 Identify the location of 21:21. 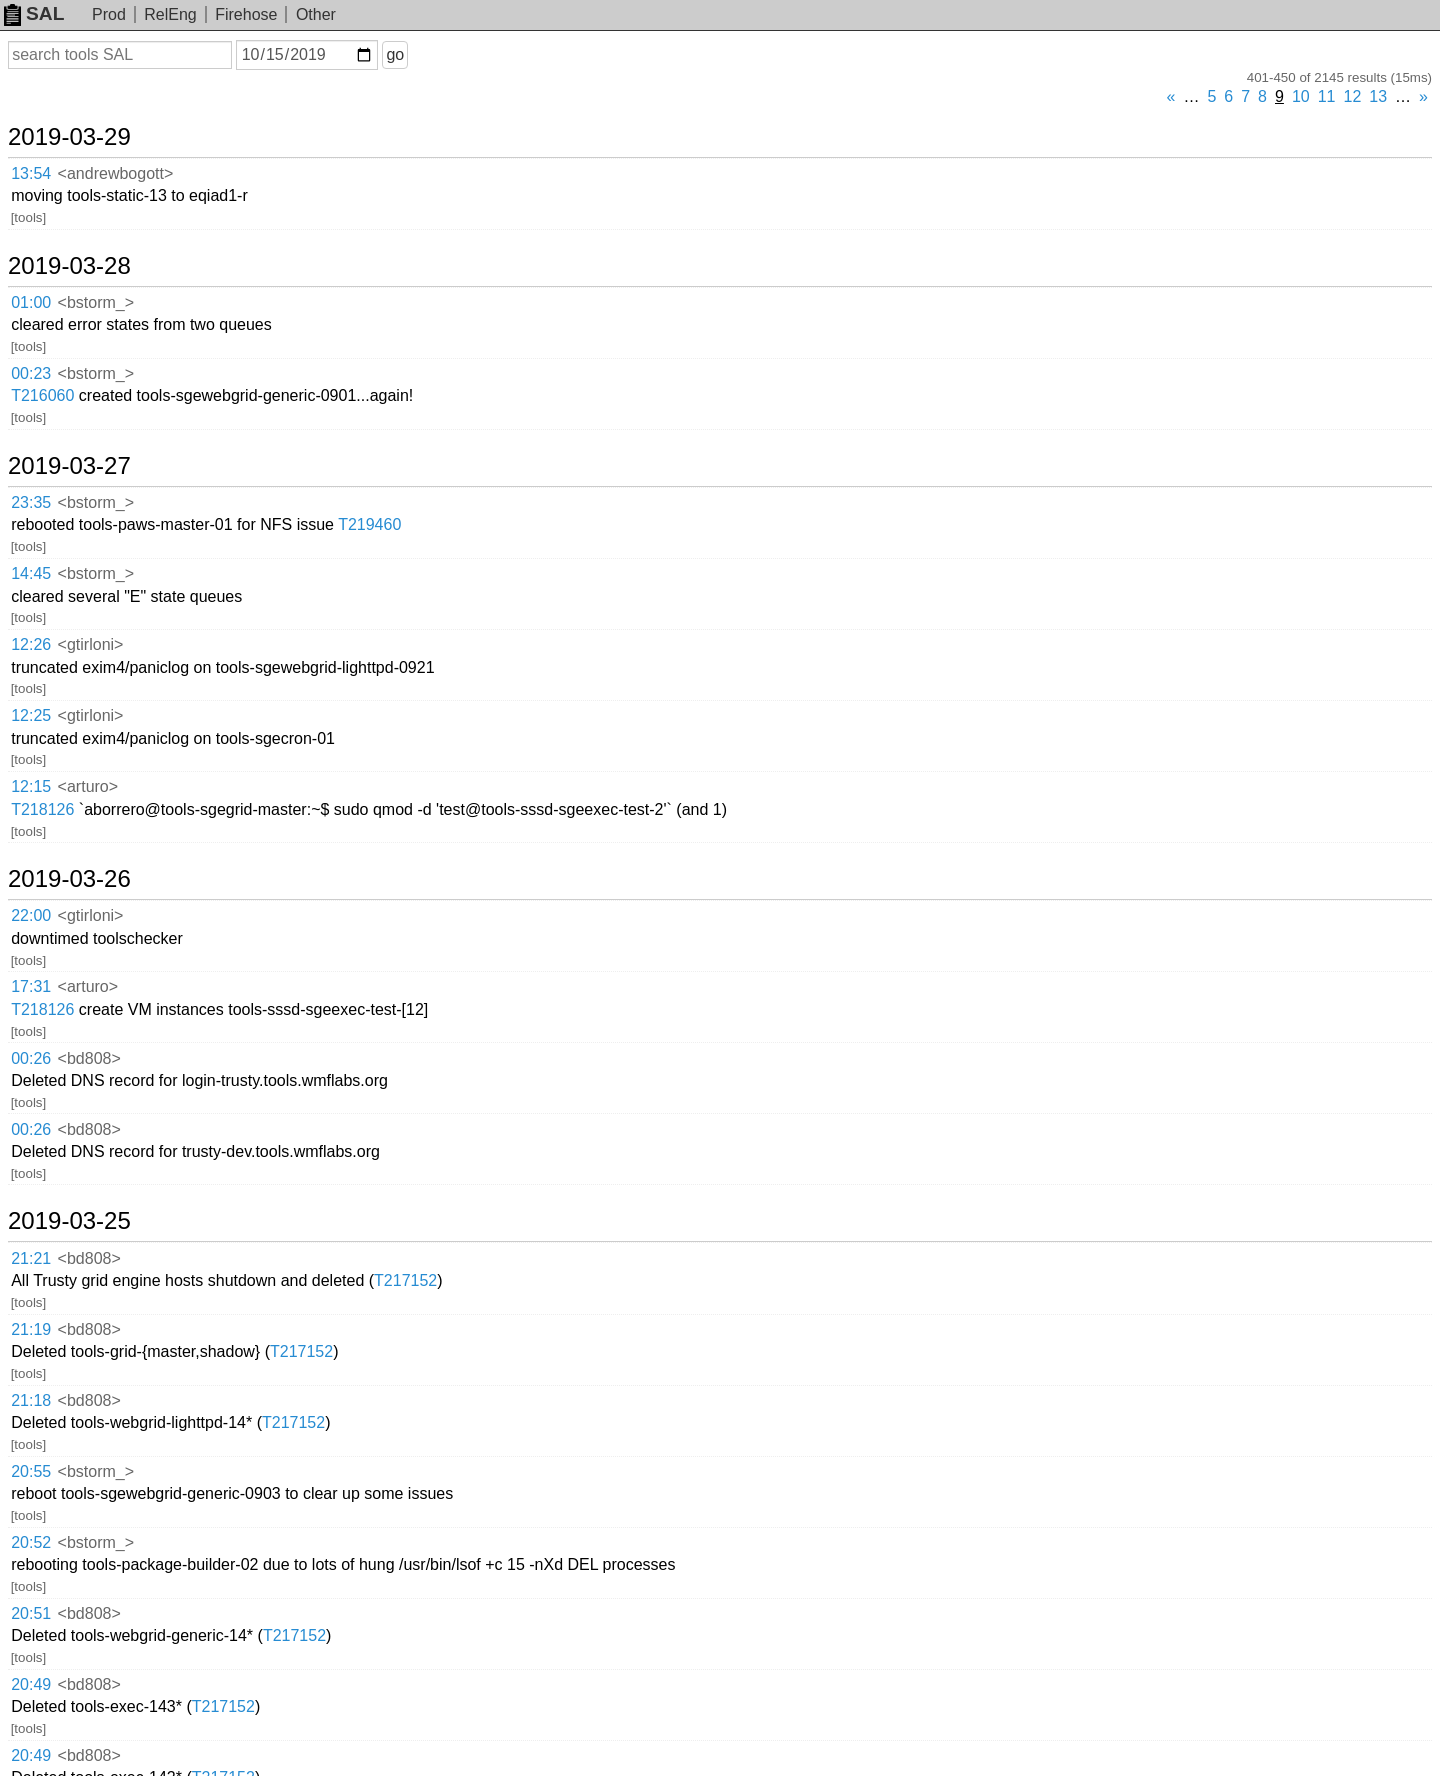
(31, 1258).